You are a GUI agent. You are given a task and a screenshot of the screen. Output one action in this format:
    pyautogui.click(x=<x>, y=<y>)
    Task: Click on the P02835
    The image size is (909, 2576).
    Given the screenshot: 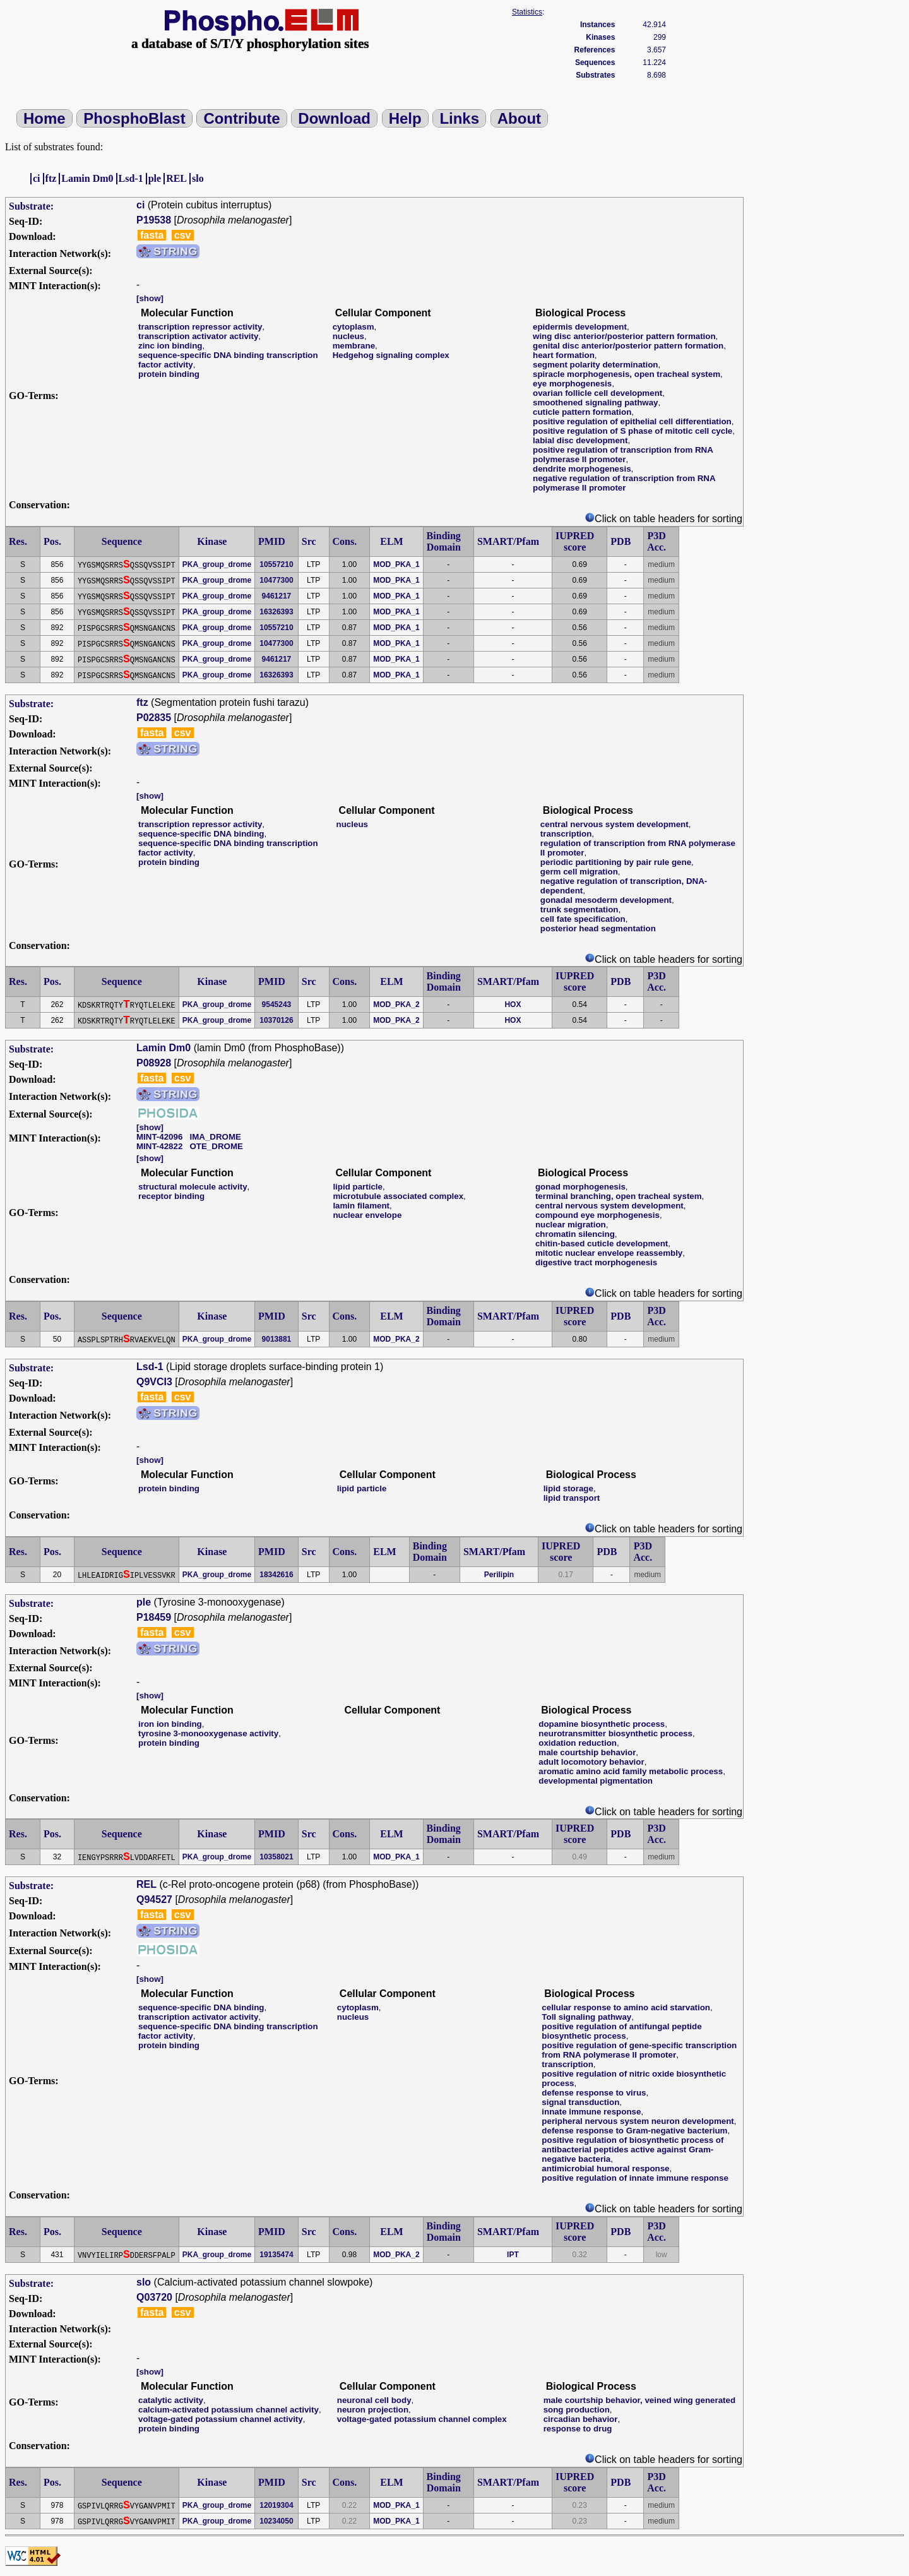 What is the action you would take?
    pyautogui.click(x=153, y=717)
    